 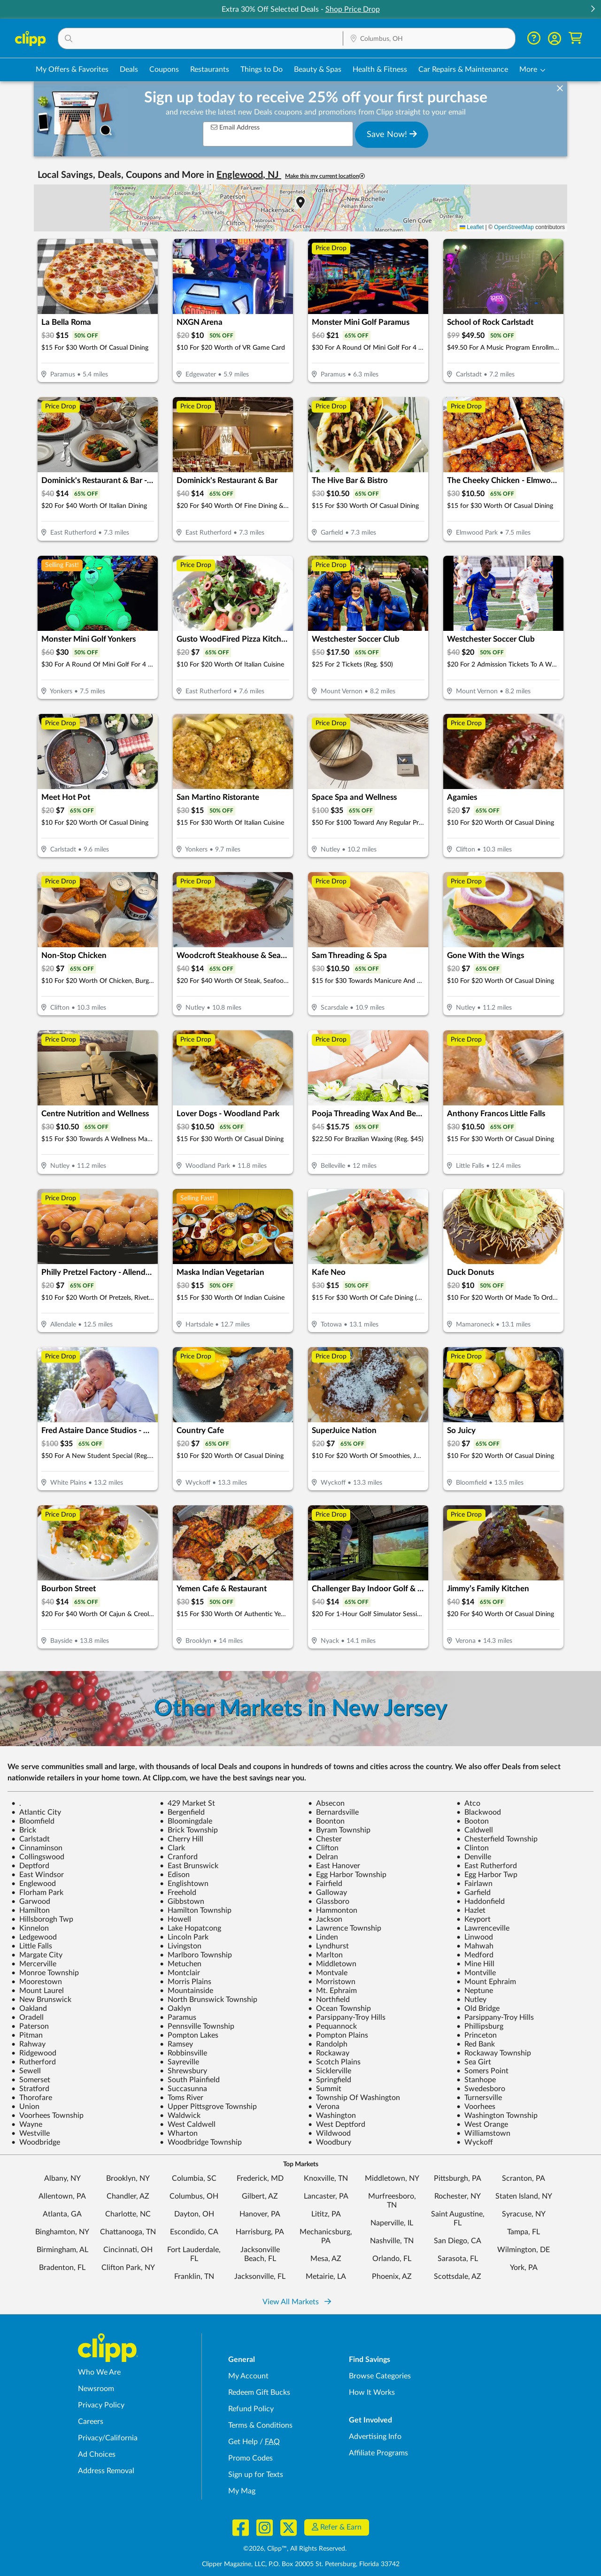 What do you see at coordinates (47, 2115) in the screenshot?
I see `Voorhees Township` at bounding box center [47, 2115].